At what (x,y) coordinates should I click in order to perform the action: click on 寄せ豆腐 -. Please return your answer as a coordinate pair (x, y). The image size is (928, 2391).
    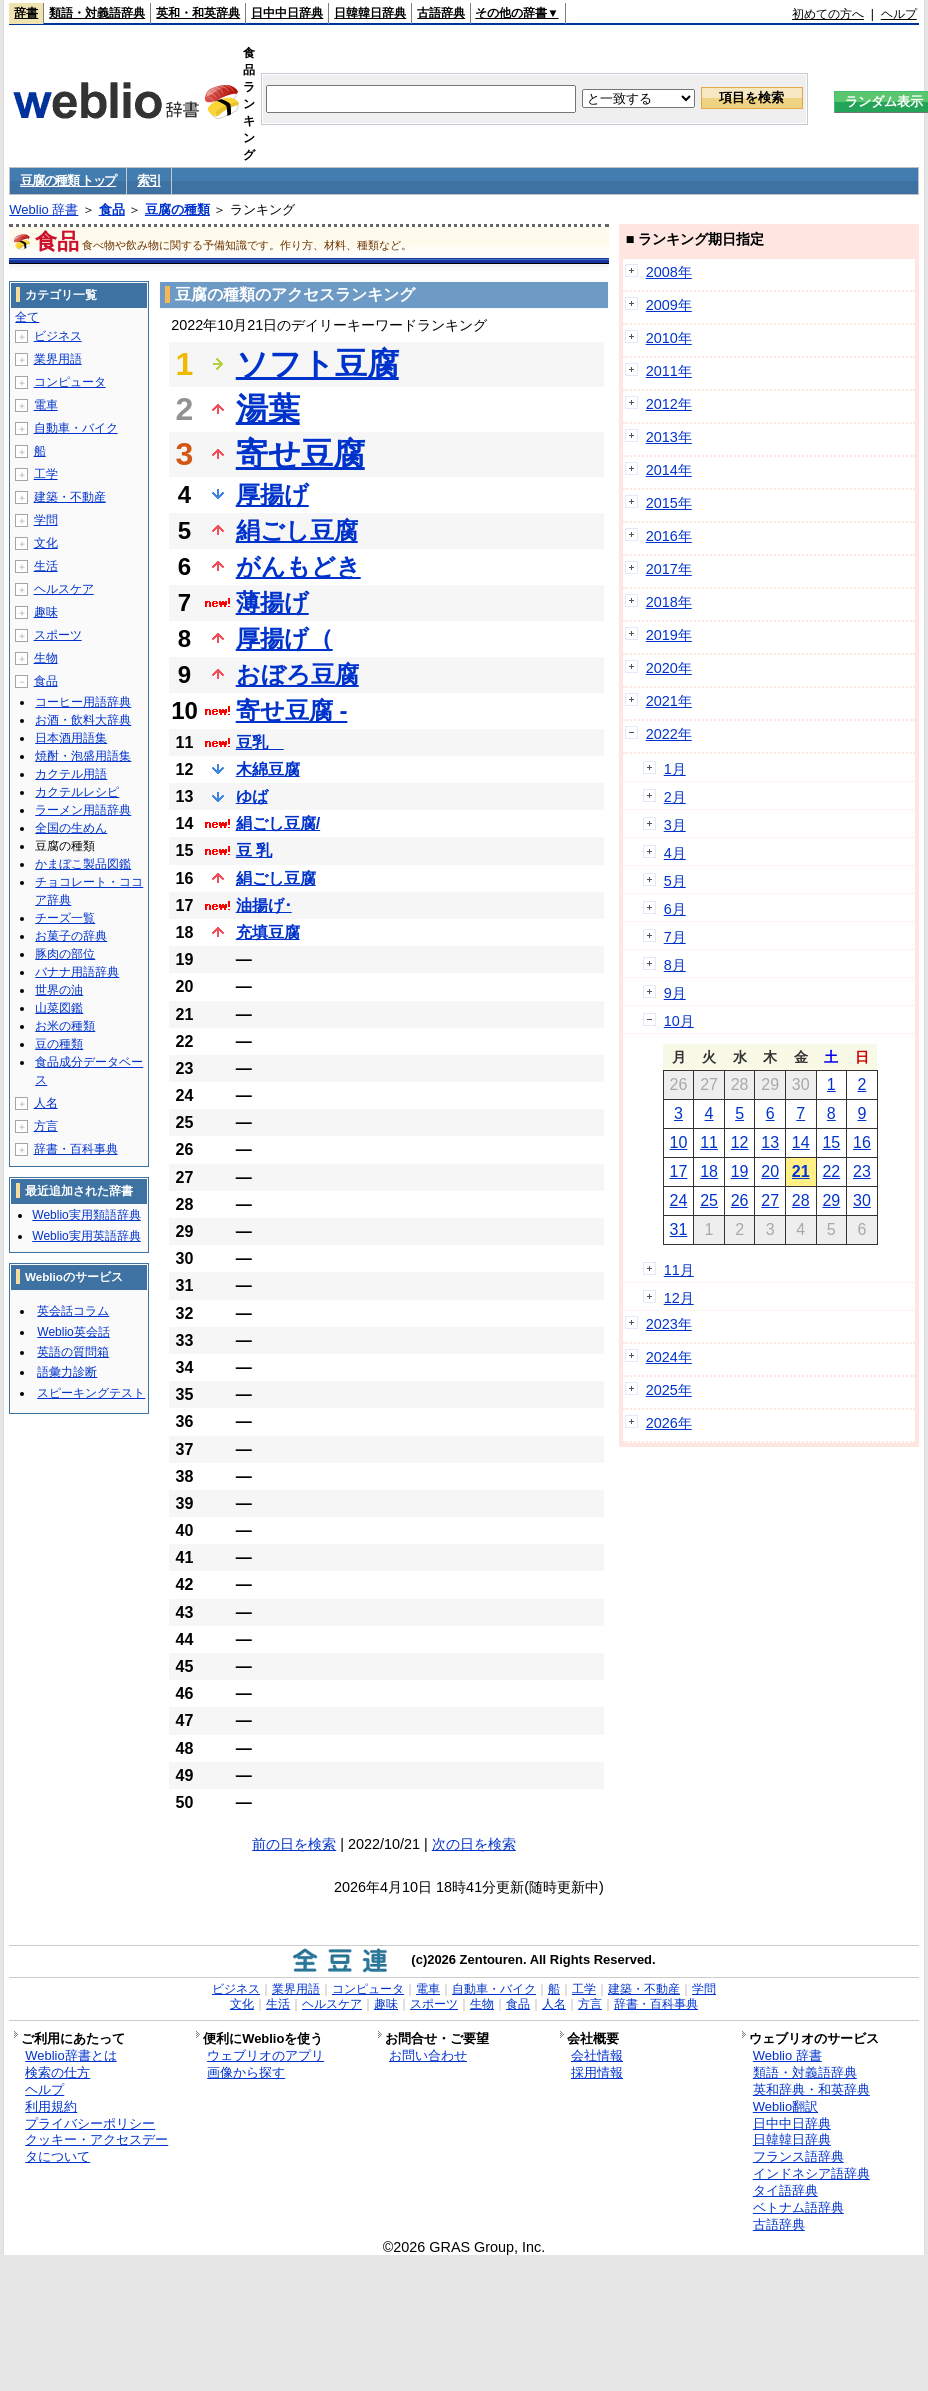
    Looking at the image, I should click on (292, 710).